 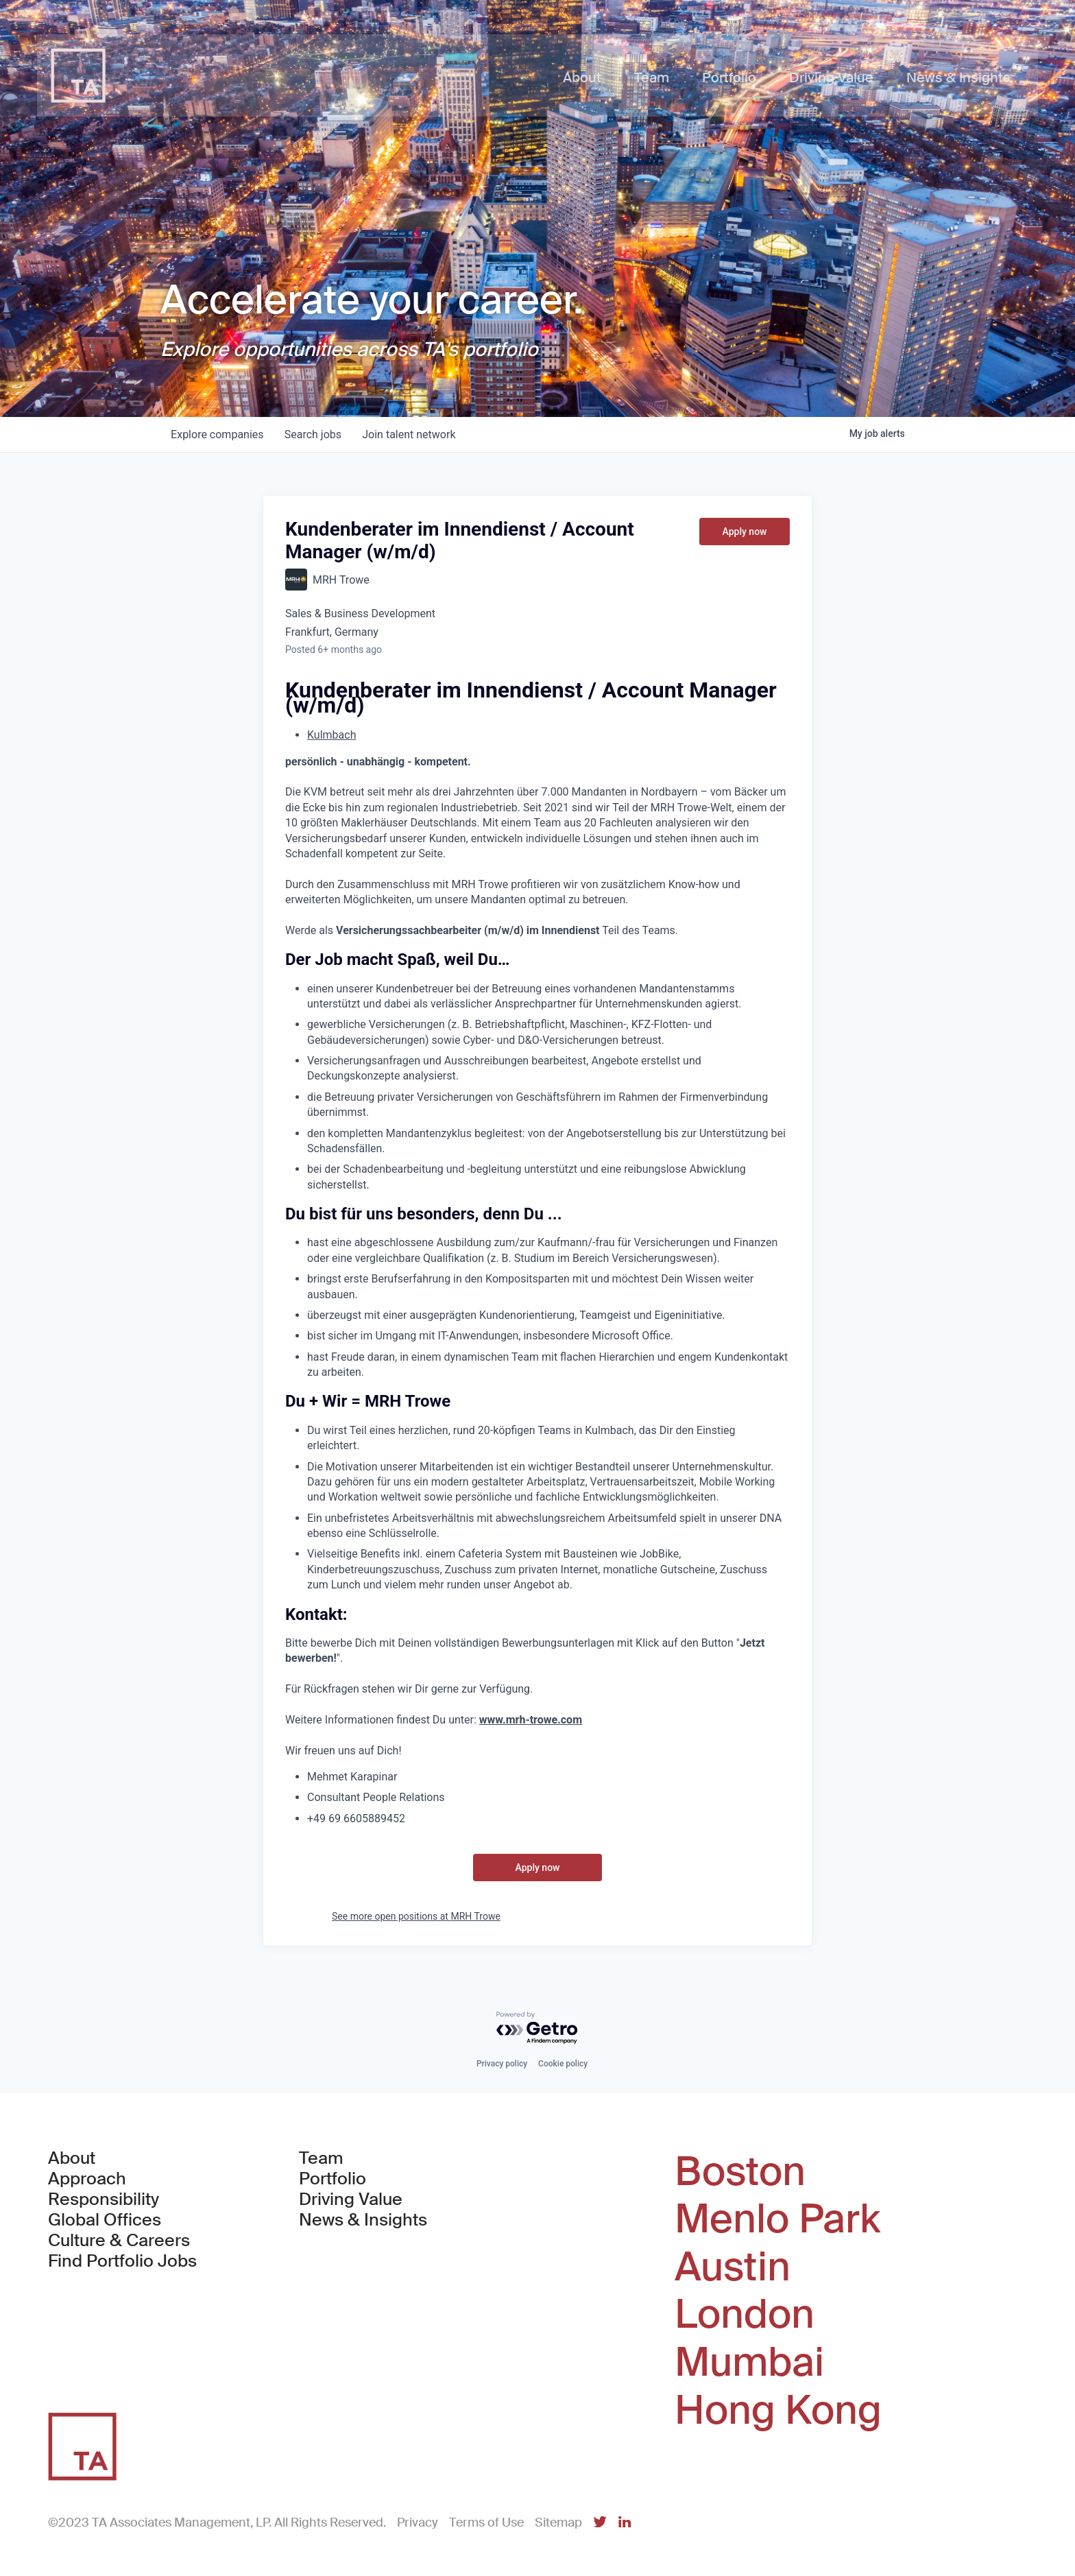 What do you see at coordinates (744, 2315) in the screenshot?
I see `London` at bounding box center [744, 2315].